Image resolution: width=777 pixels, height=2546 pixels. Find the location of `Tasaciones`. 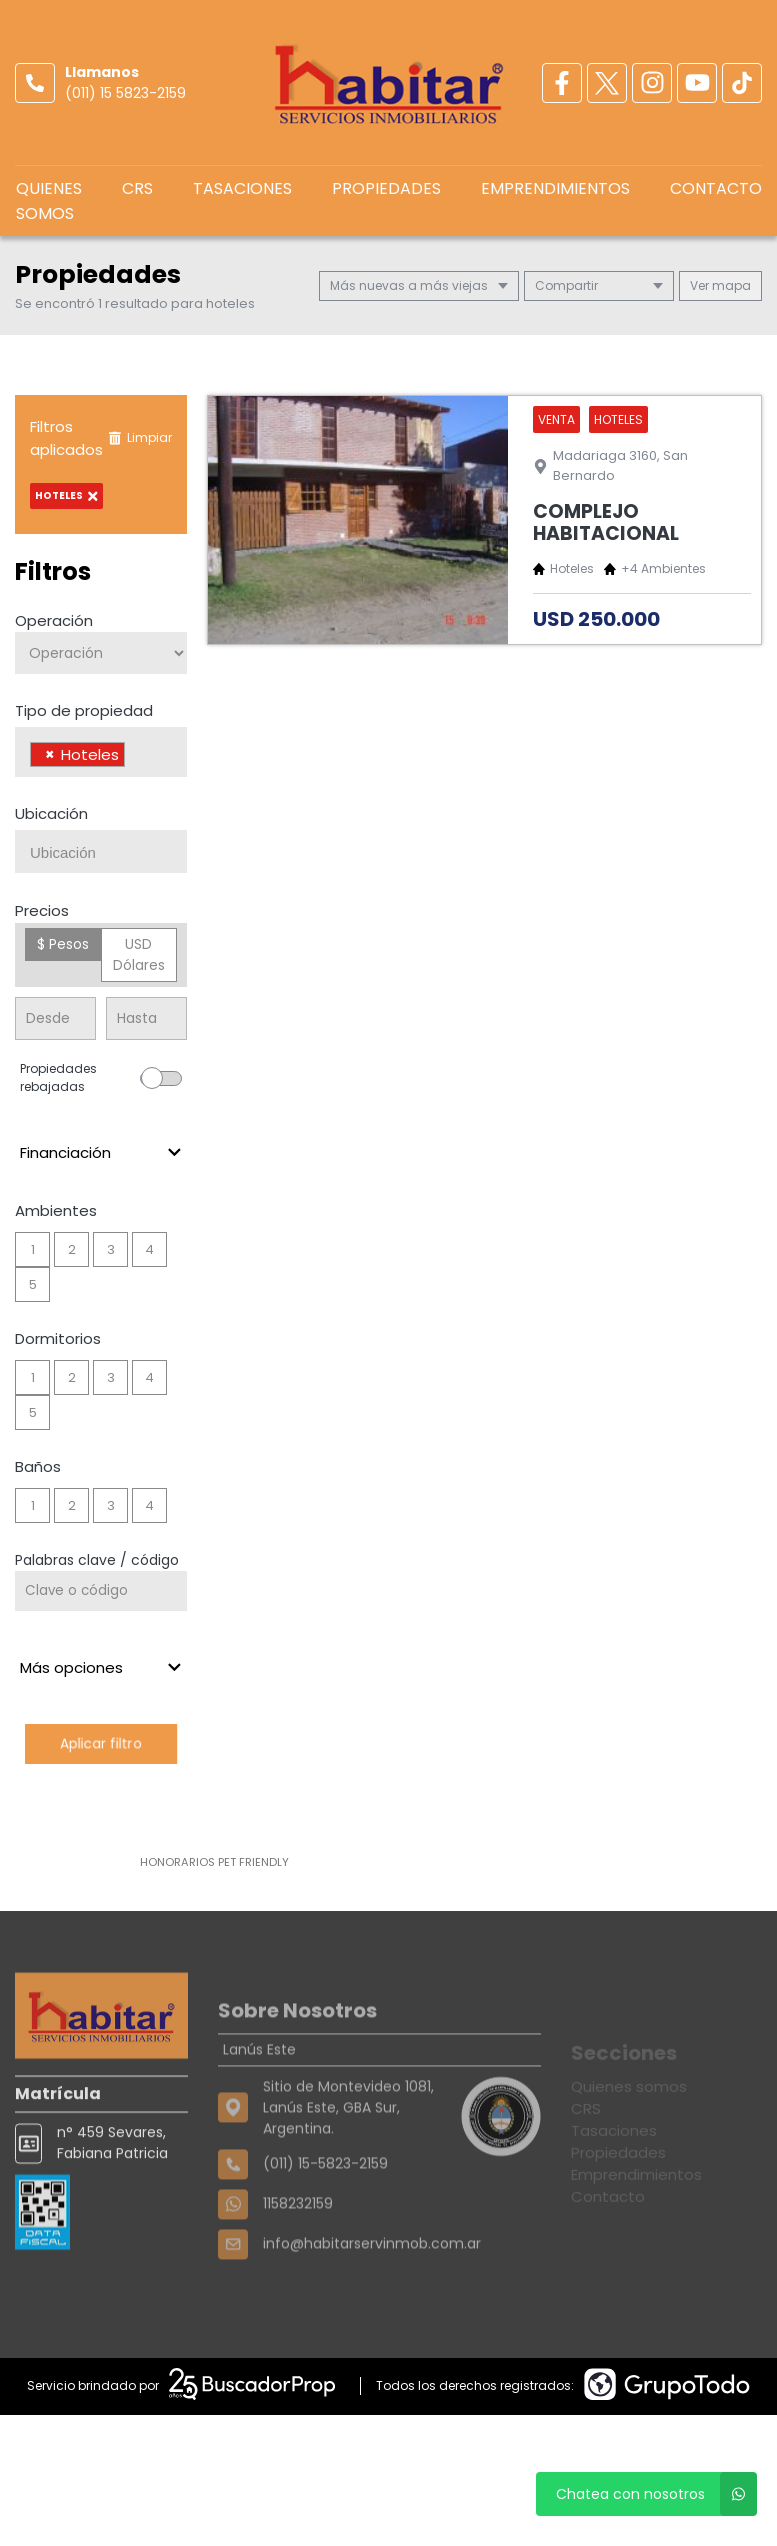

Tasaciones is located at coordinates (242, 188).